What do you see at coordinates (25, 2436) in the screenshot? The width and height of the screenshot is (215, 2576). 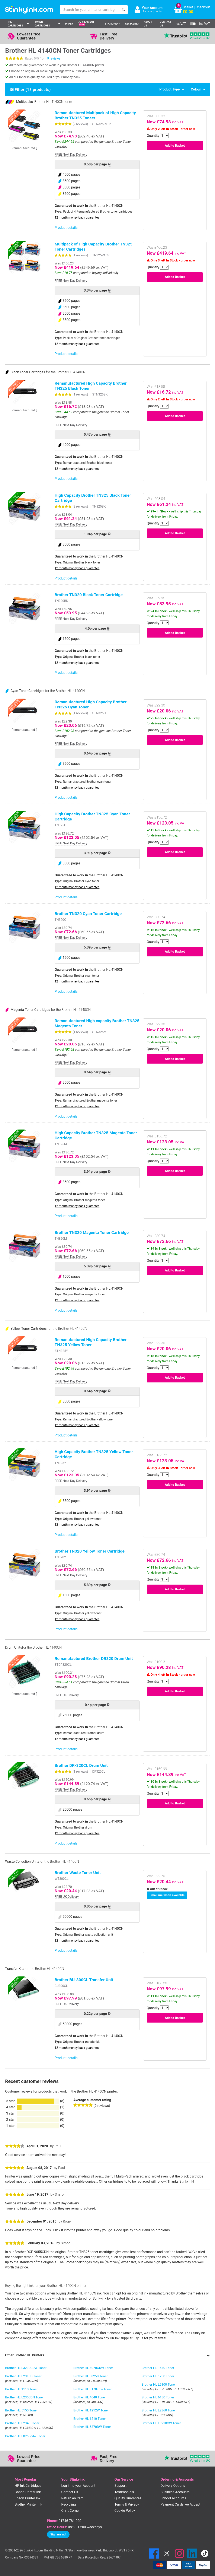 I see `Brother HL L8260cdw Toner` at bounding box center [25, 2436].